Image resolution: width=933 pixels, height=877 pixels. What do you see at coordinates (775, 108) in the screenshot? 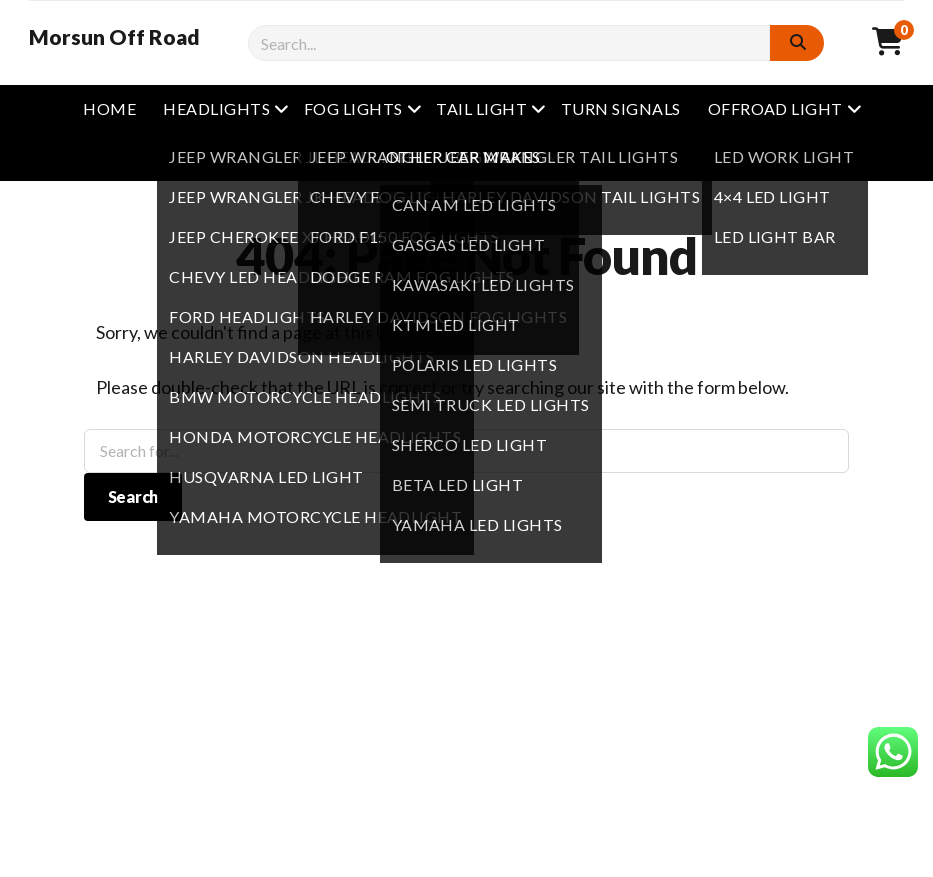
I see `Offroad Light` at bounding box center [775, 108].